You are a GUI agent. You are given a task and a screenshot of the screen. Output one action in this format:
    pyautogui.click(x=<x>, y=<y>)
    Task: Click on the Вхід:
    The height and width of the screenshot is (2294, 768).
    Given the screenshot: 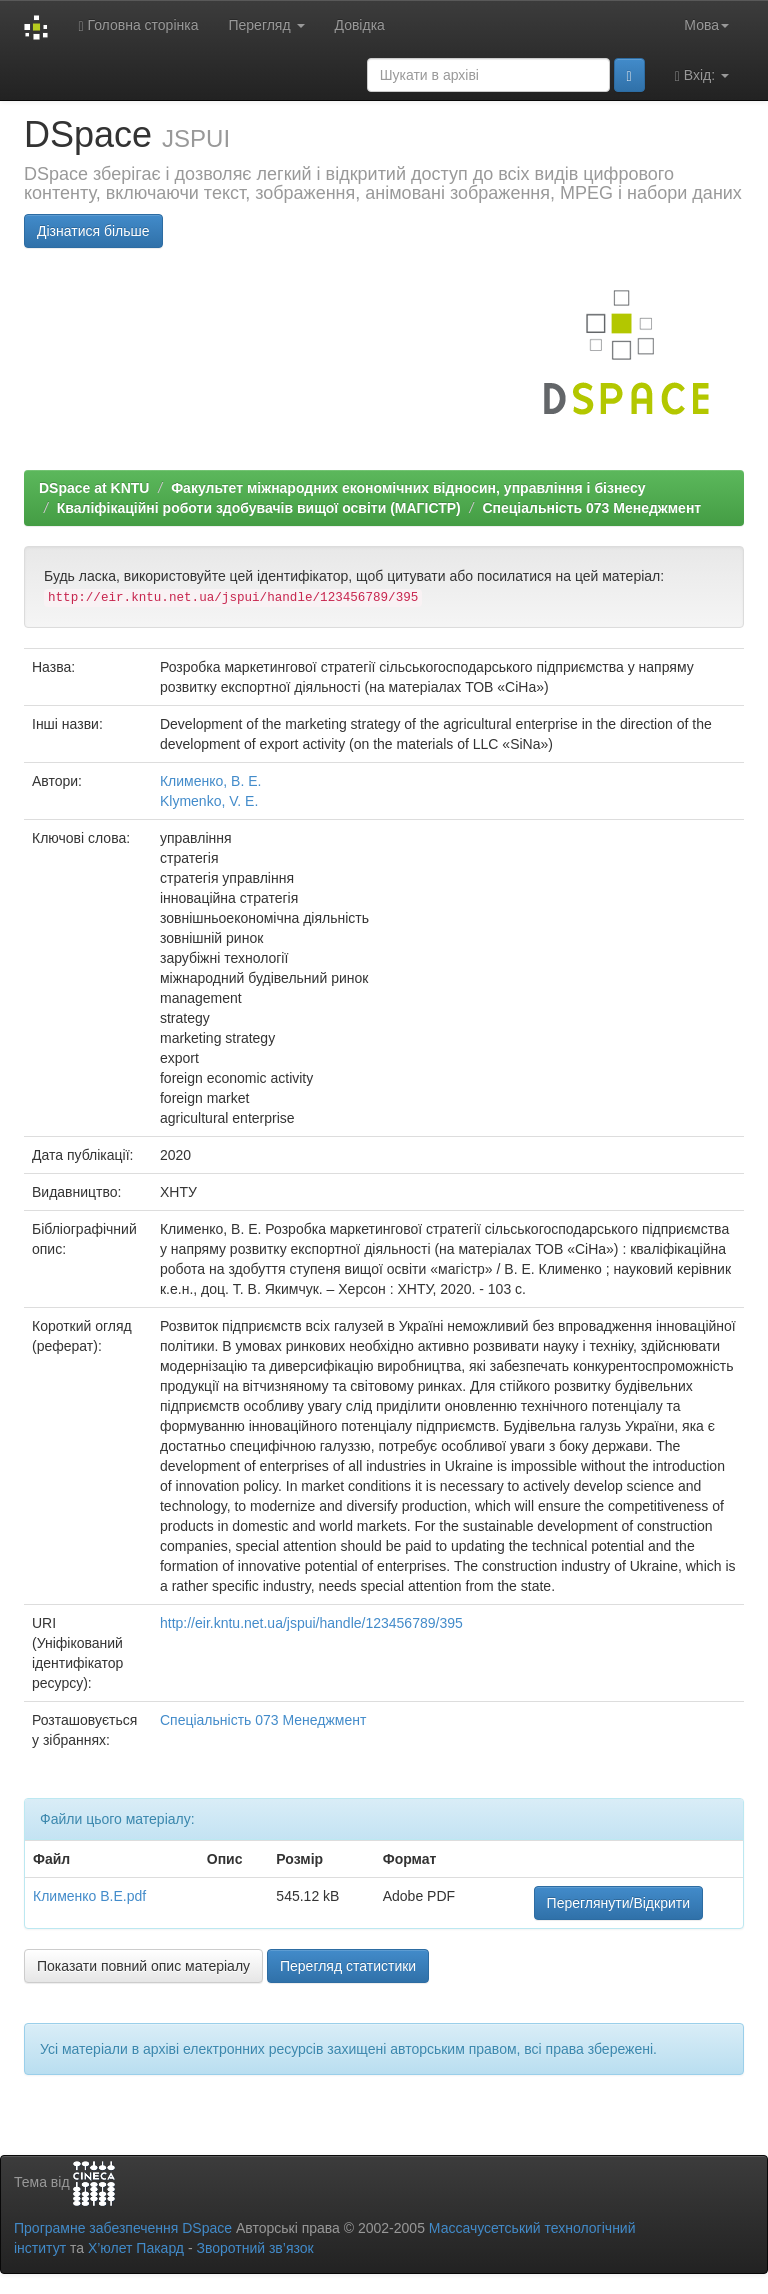 What is the action you would take?
    pyautogui.click(x=702, y=75)
    